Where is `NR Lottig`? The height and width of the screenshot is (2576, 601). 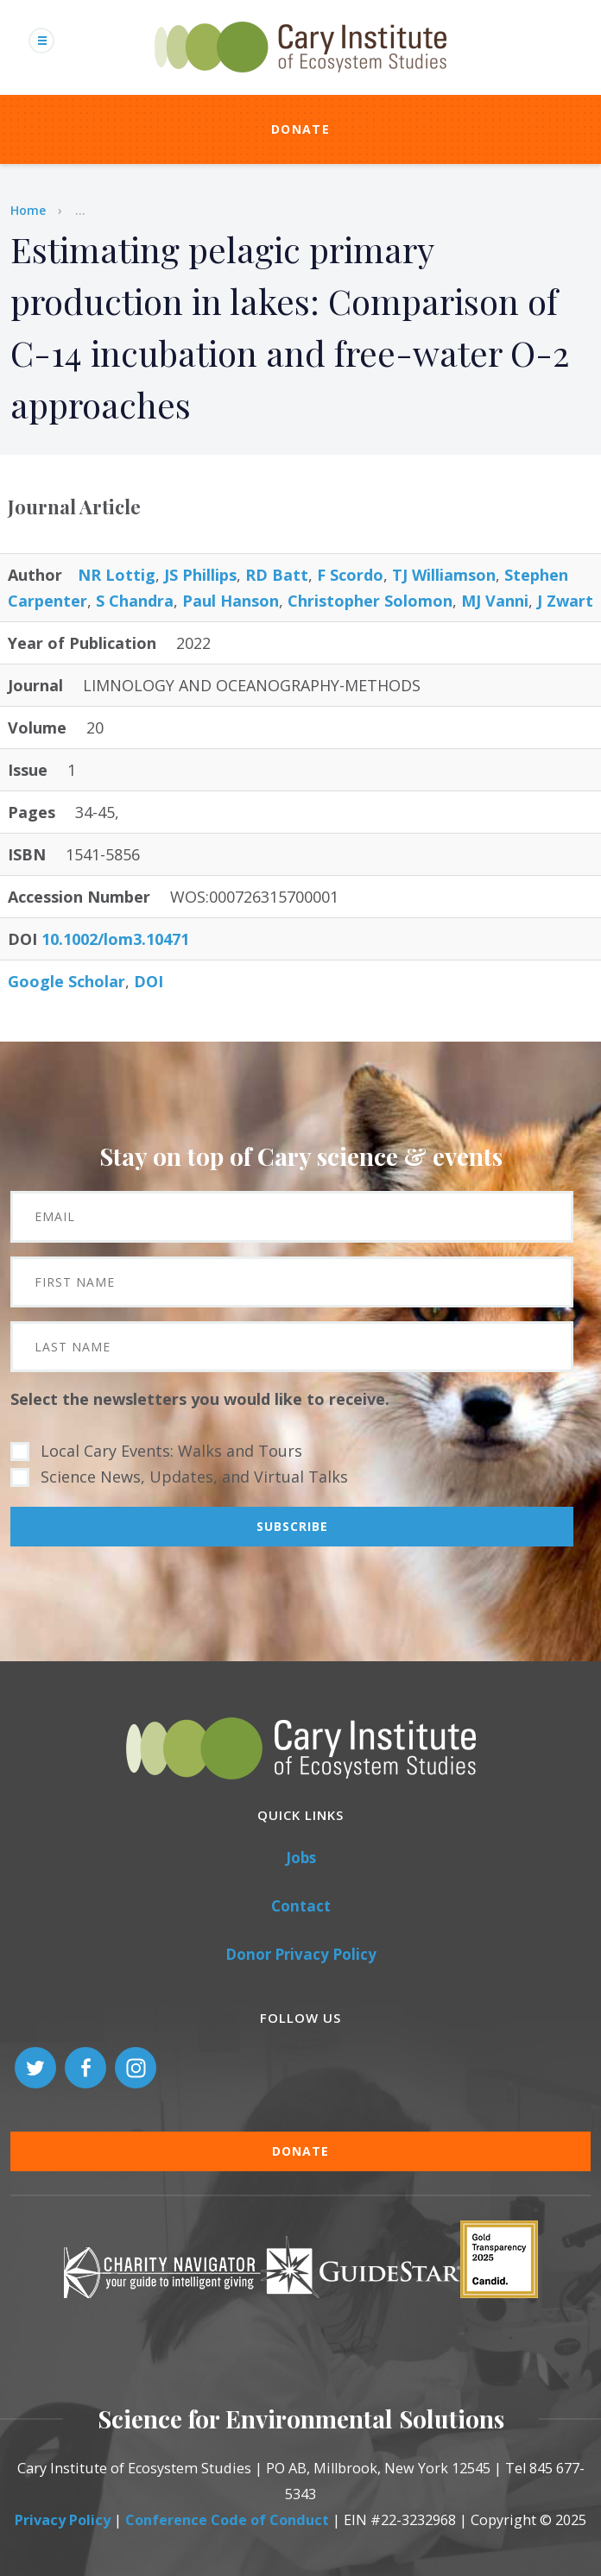
NR Lottig is located at coordinates (116, 574).